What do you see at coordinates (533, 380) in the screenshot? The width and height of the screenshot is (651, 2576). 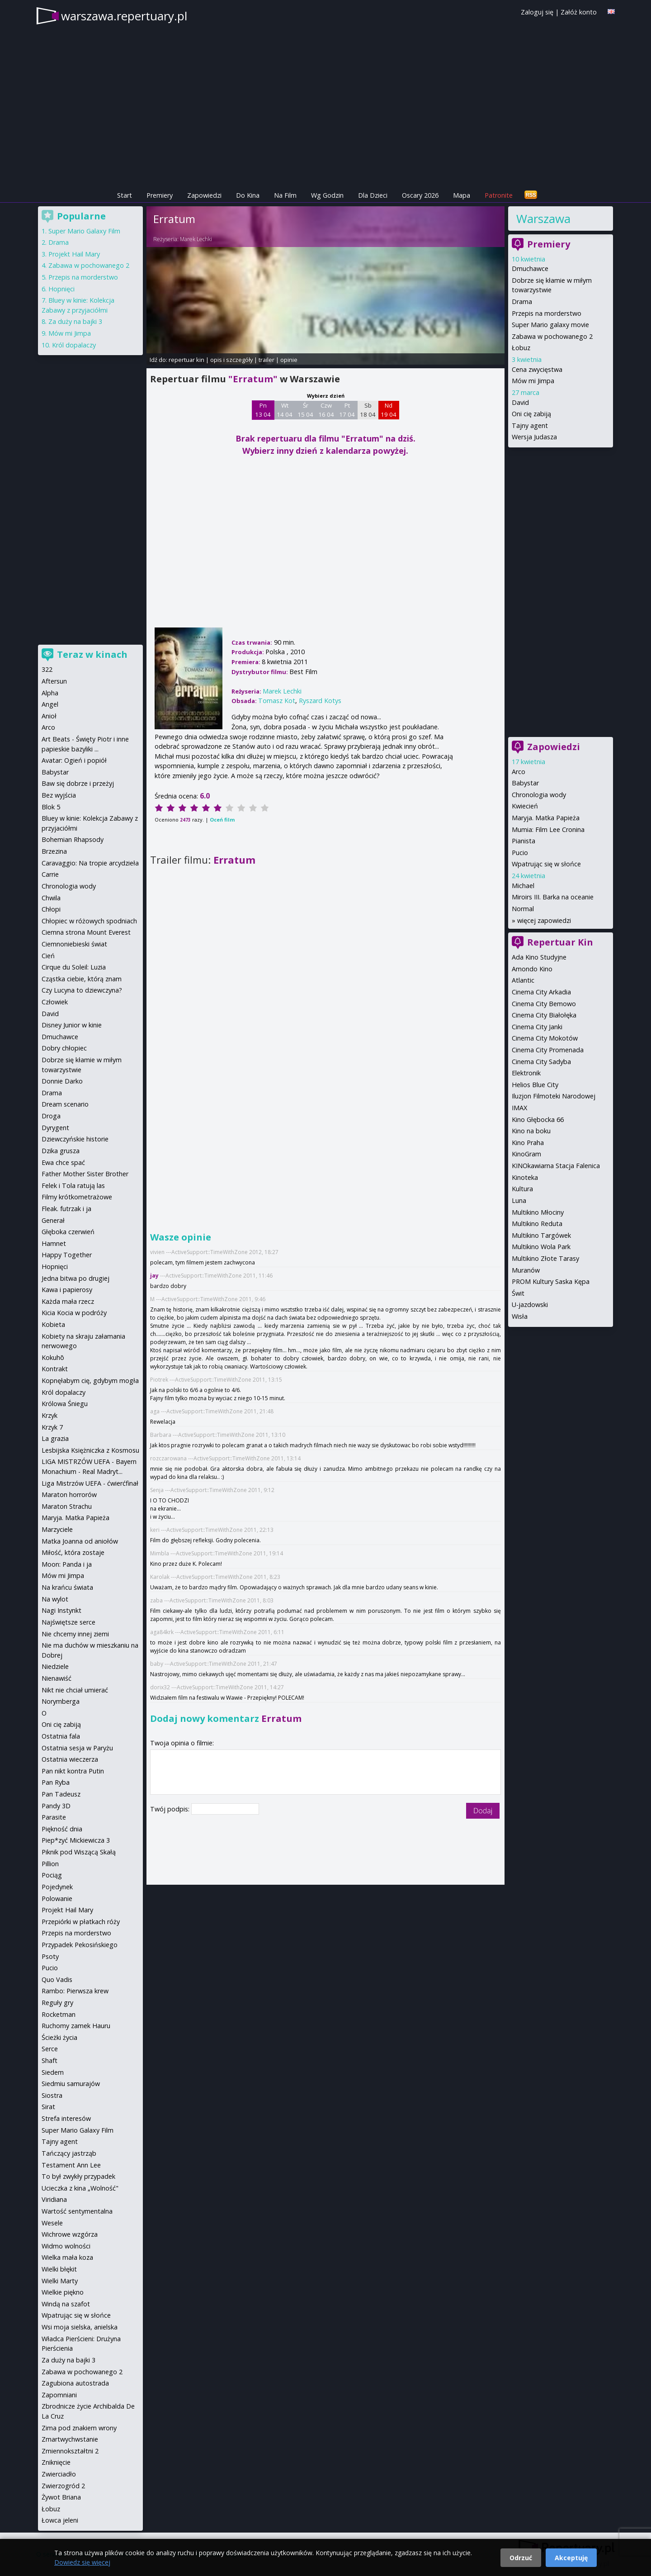 I see `Mów mi Jimpa` at bounding box center [533, 380].